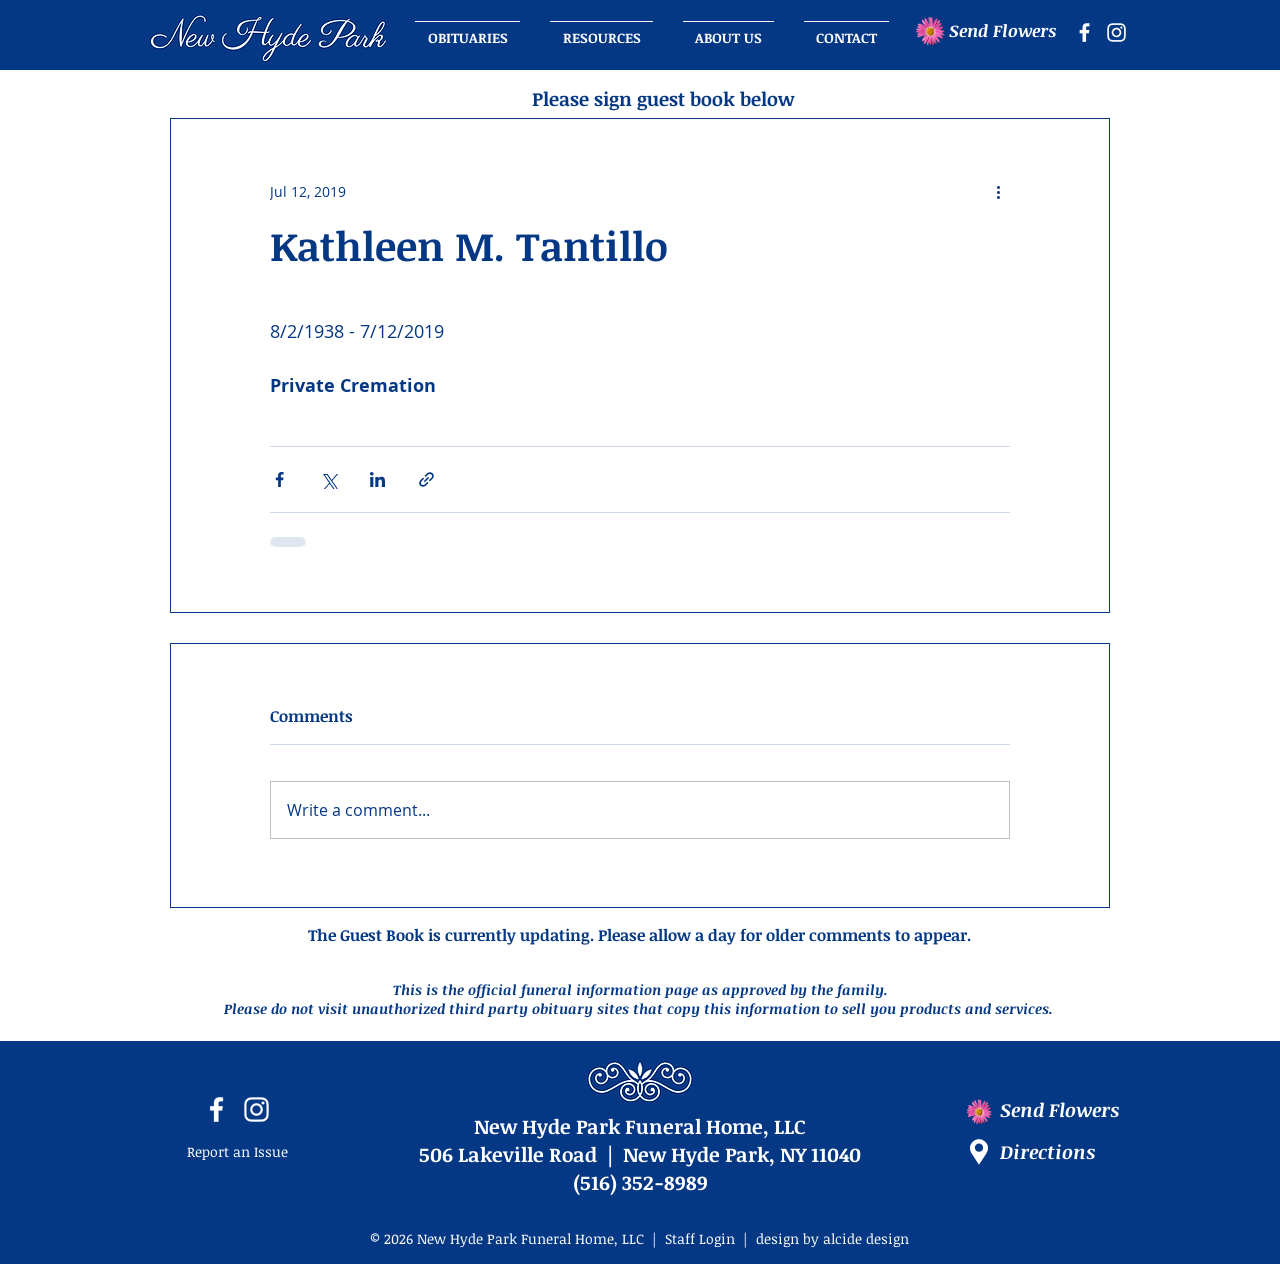  I want to click on [More actions], so click(998, 191).